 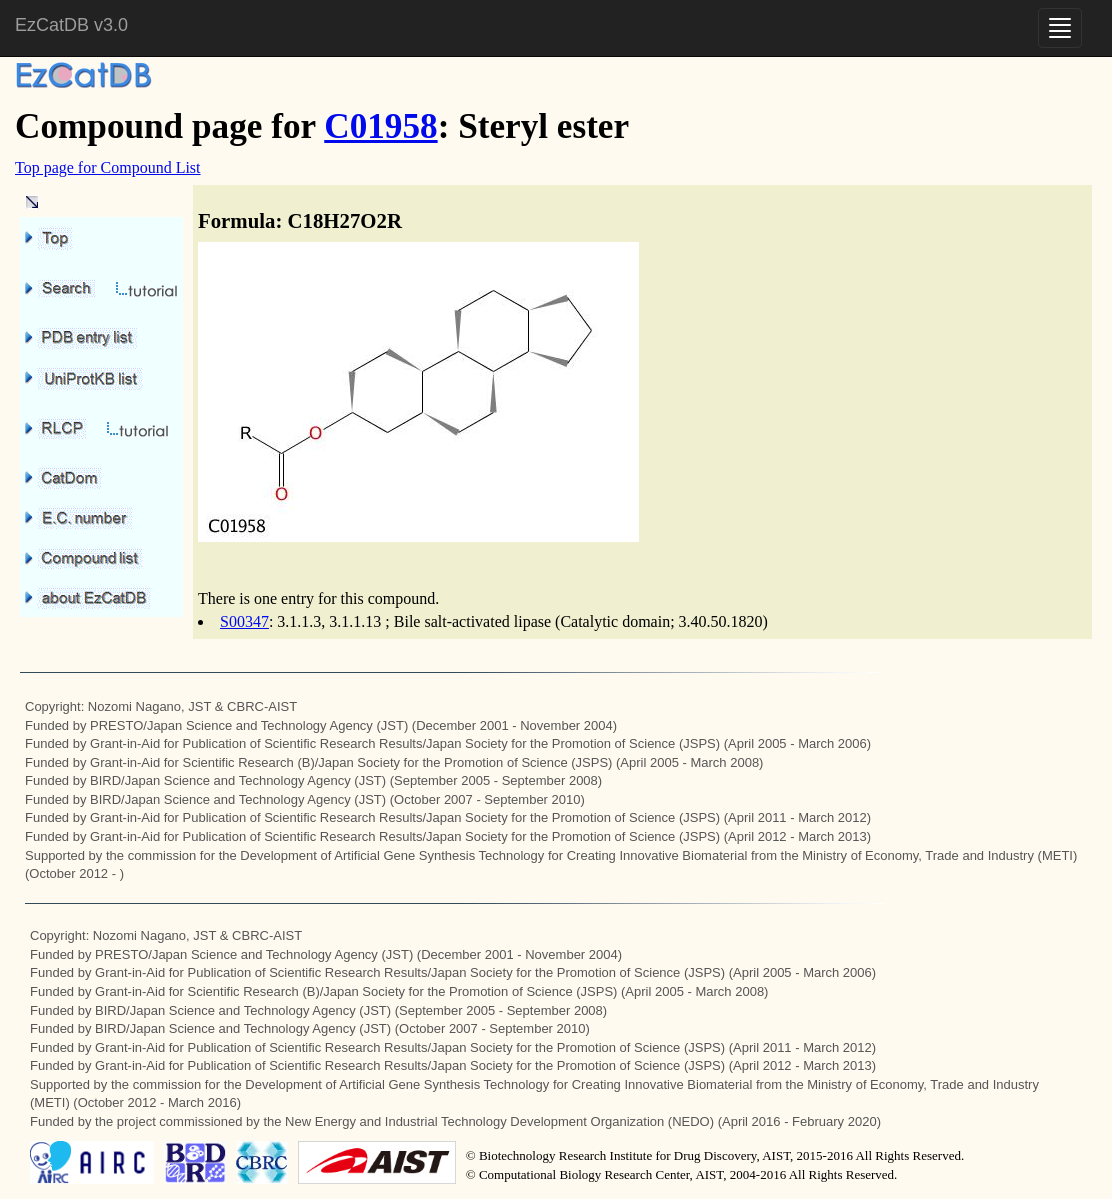 I want to click on Top page for Compound List, so click(x=108, y=167).